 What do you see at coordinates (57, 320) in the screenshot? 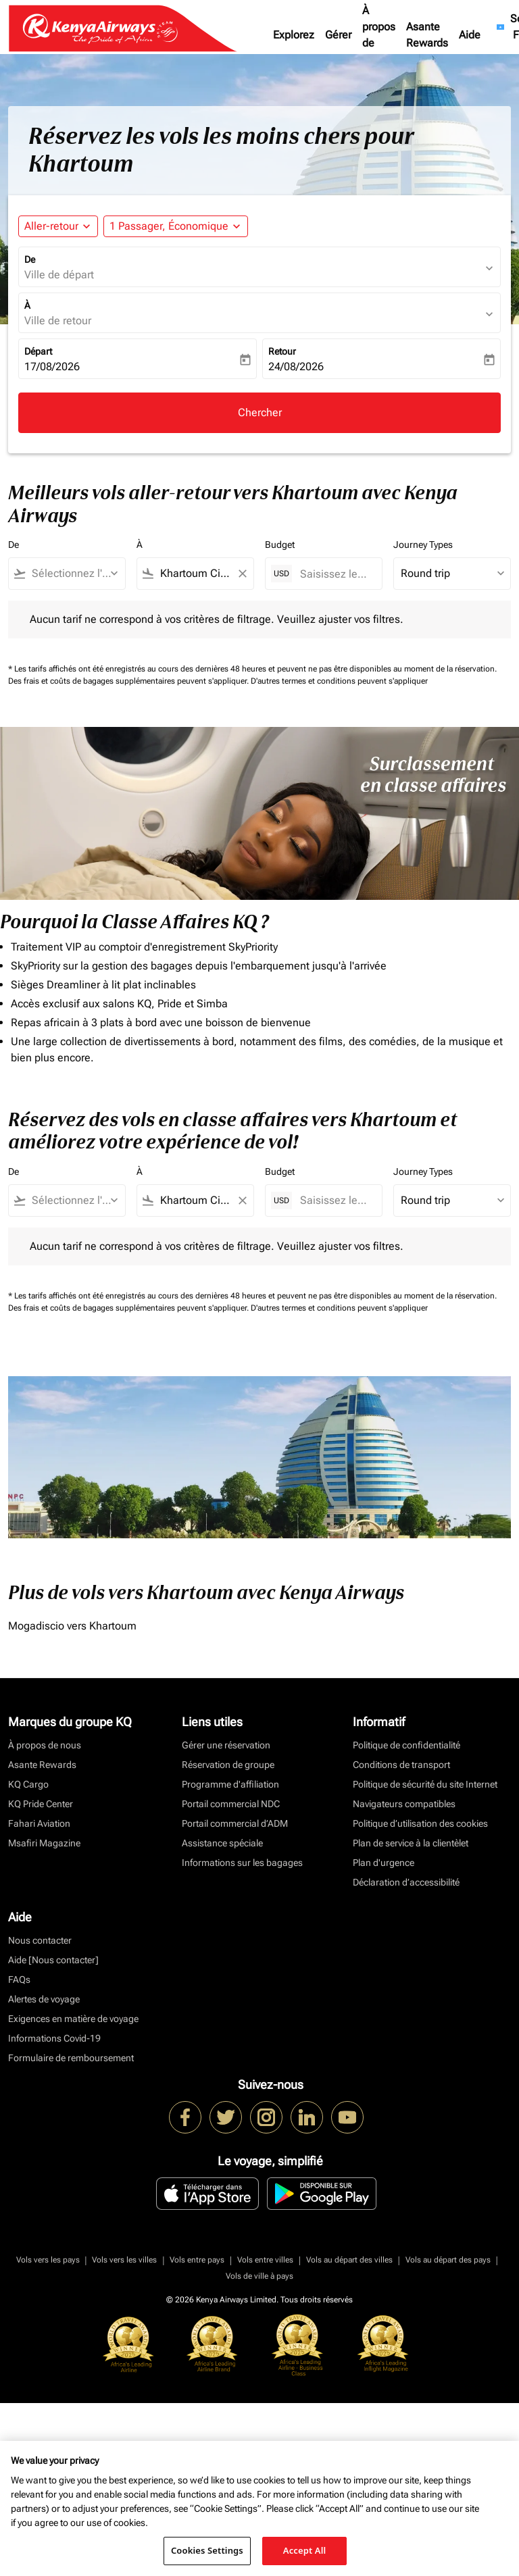
I see `Ville de retour [fc-booking-destination-aria-label]` at bounding box center [57, 320].